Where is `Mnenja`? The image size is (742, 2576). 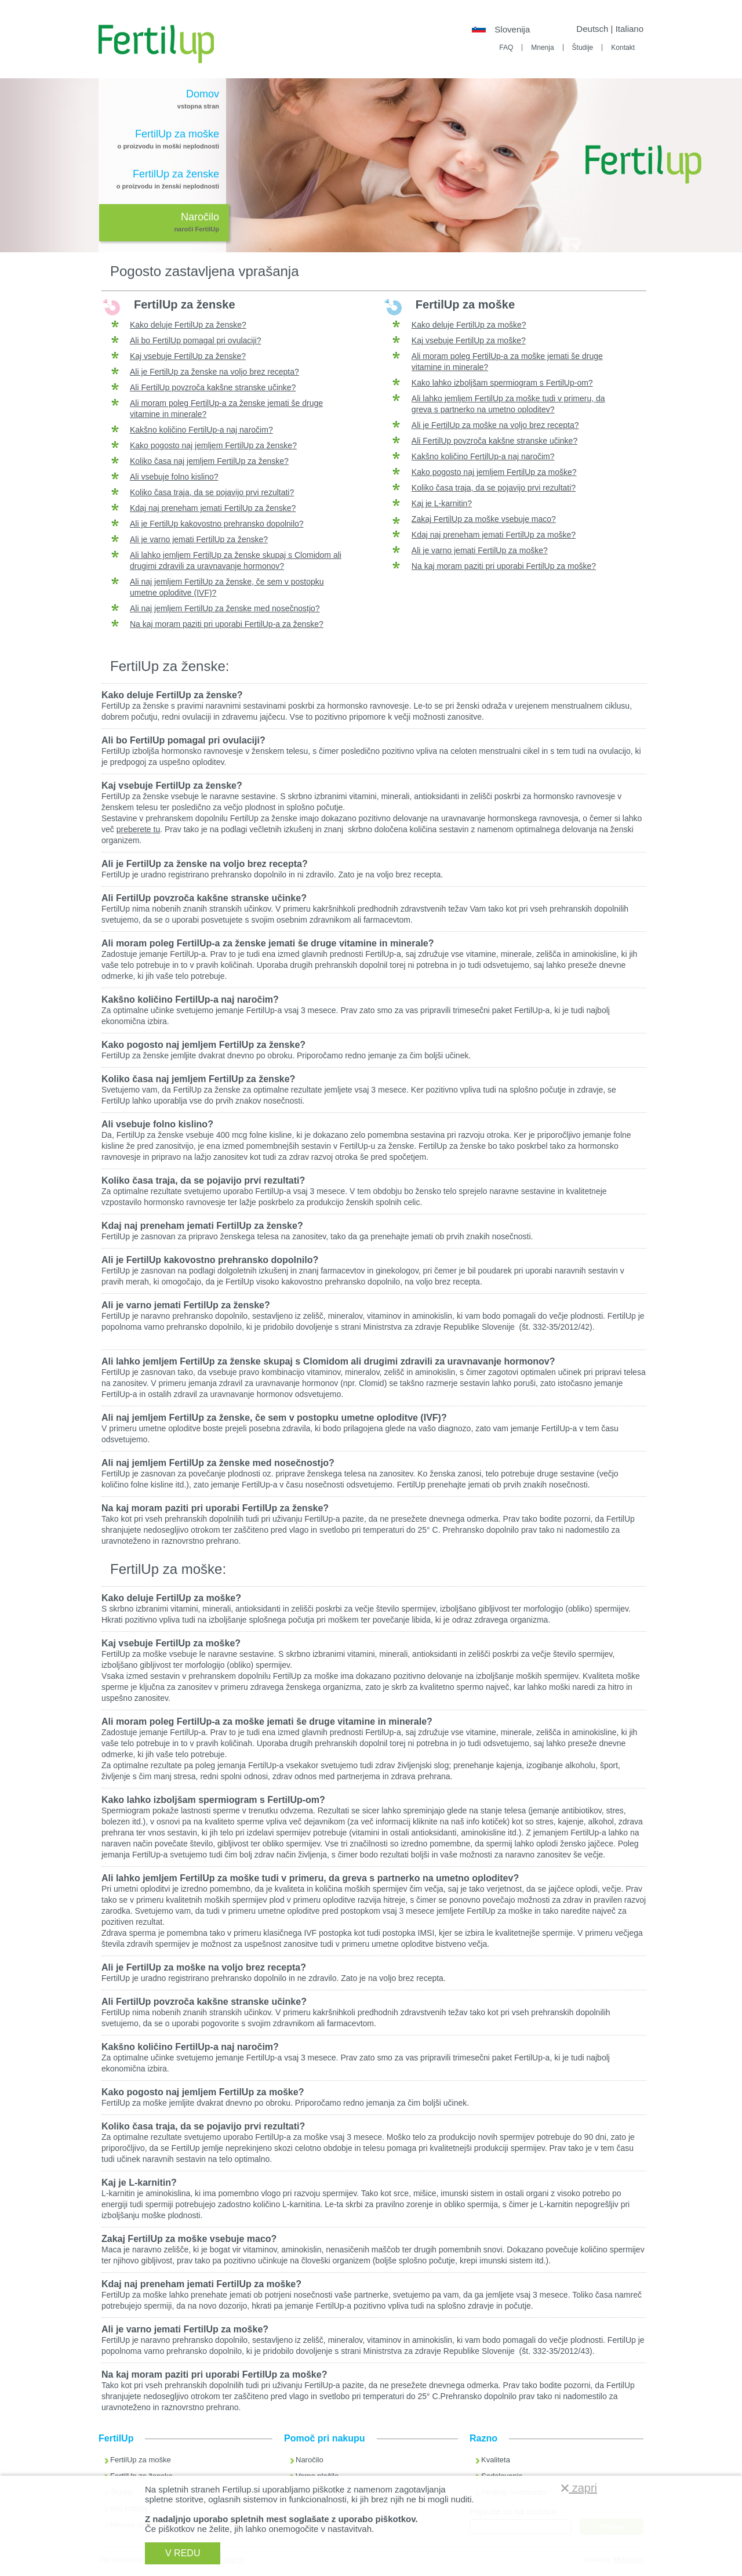
Mnenja is located at coordinates (542, 47).